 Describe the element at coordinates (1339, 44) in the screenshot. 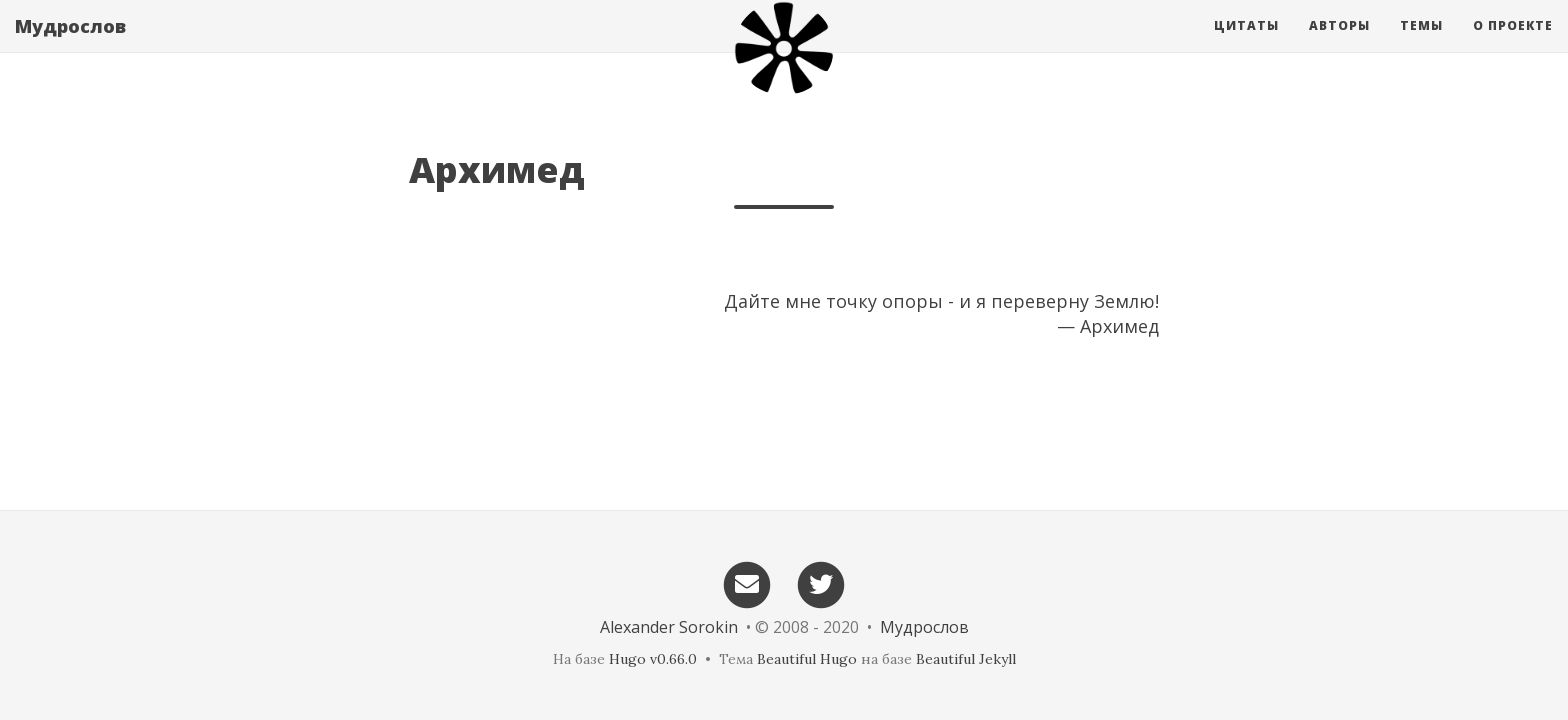

I see `Авторы` at that location.